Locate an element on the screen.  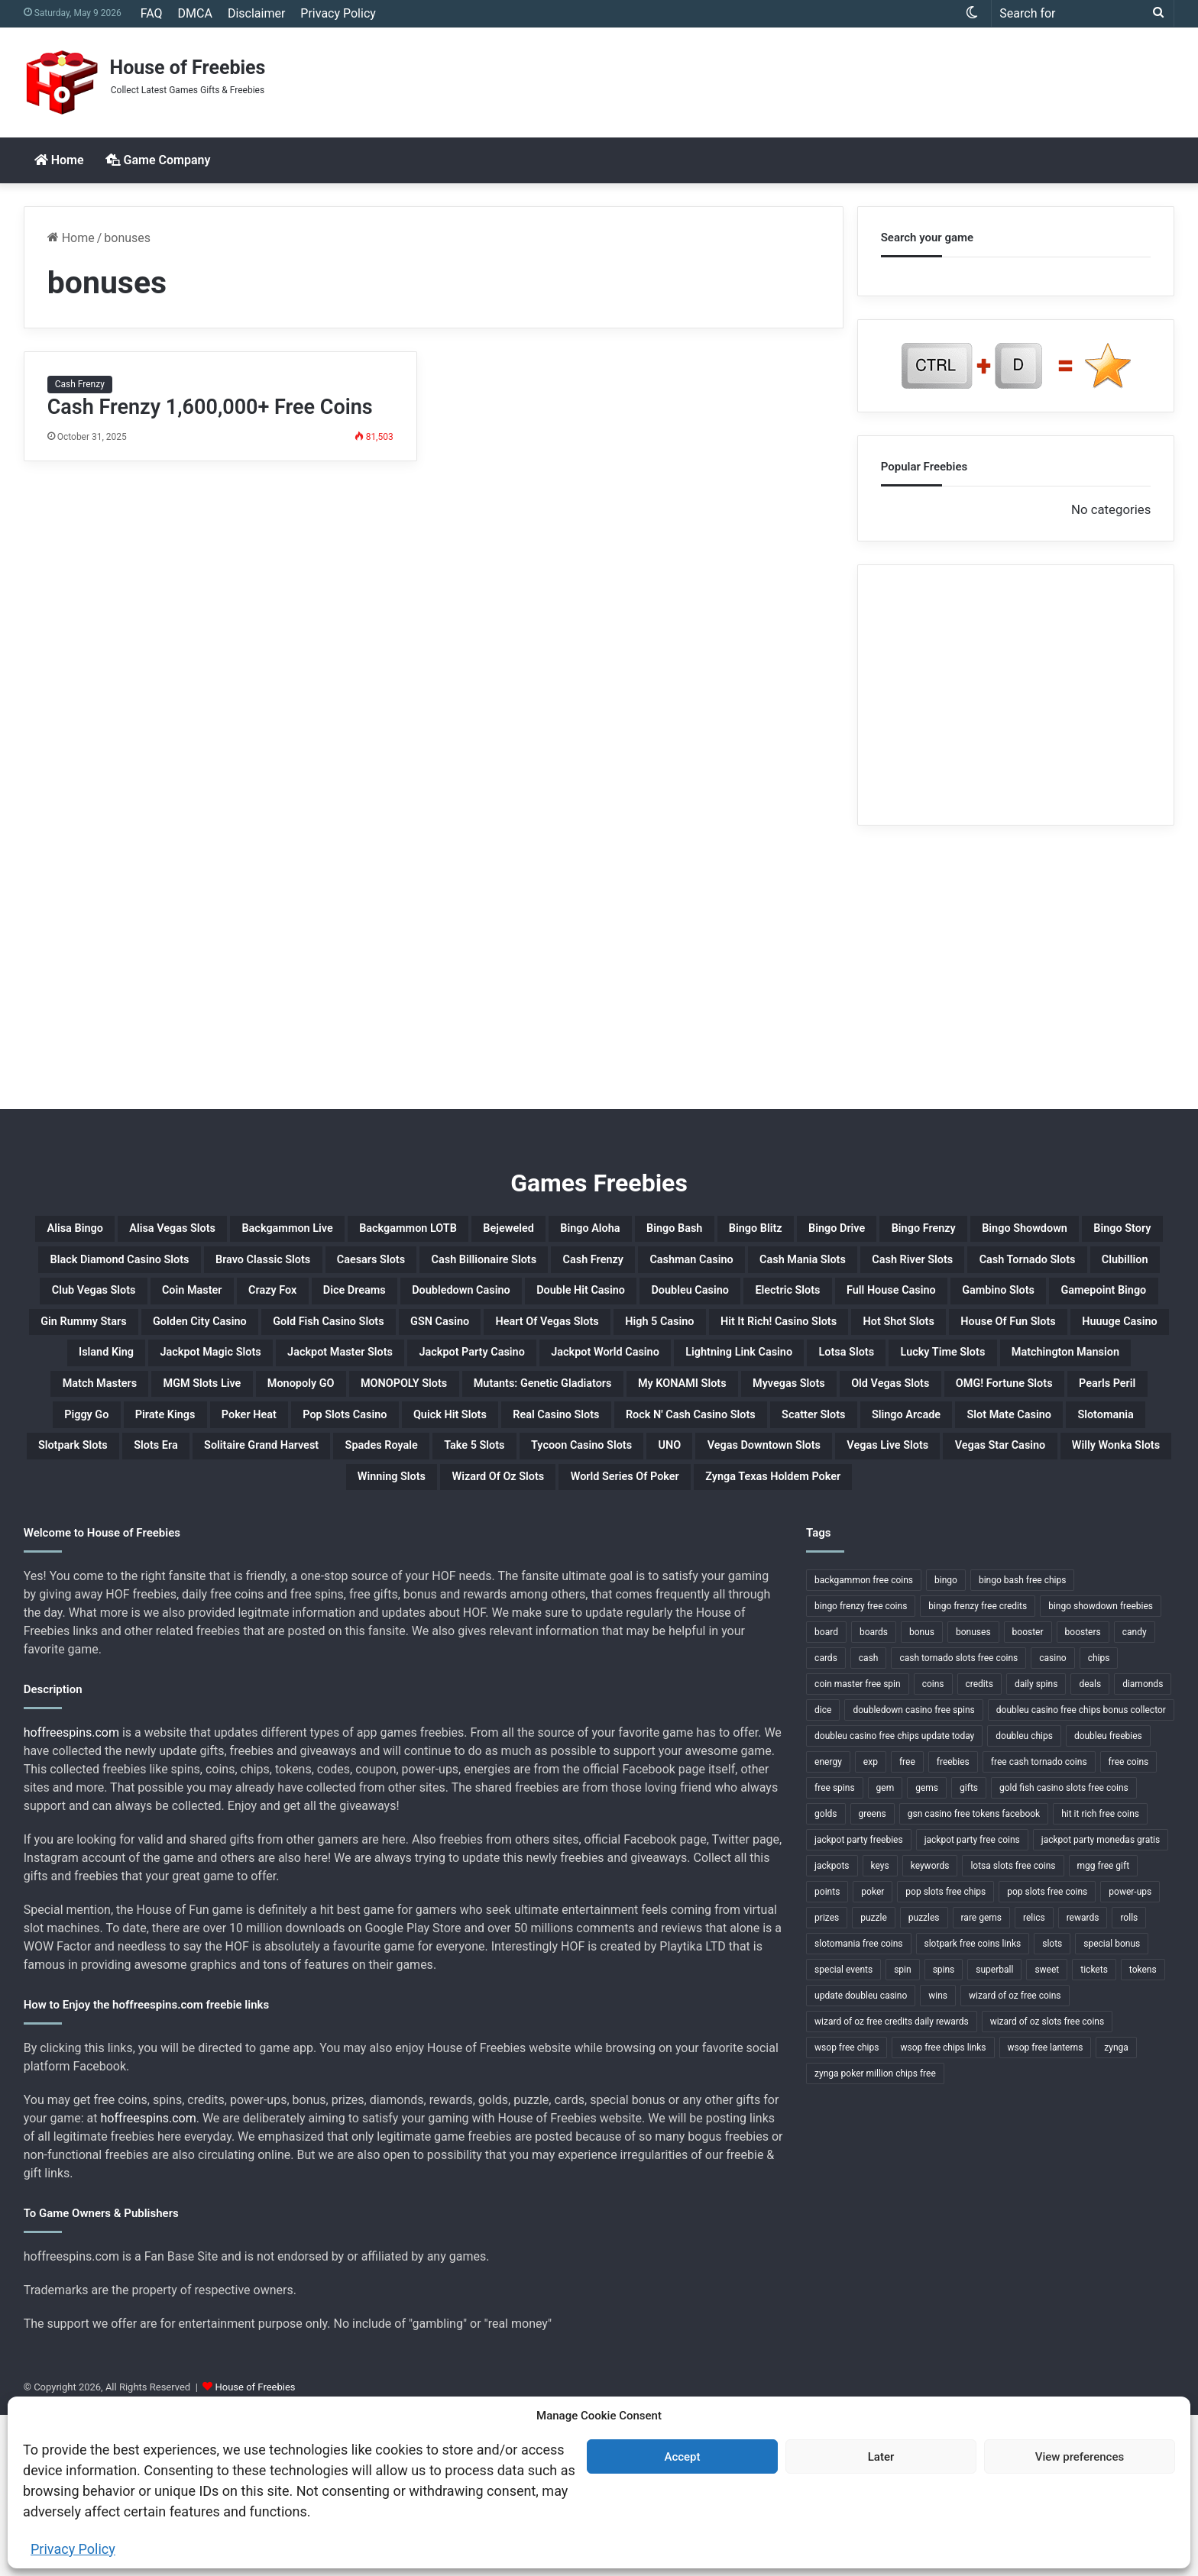
wizard of oz slots free coins [wizard of oz slots free coins (1 item)] is located at coordinates (1047, 2182).